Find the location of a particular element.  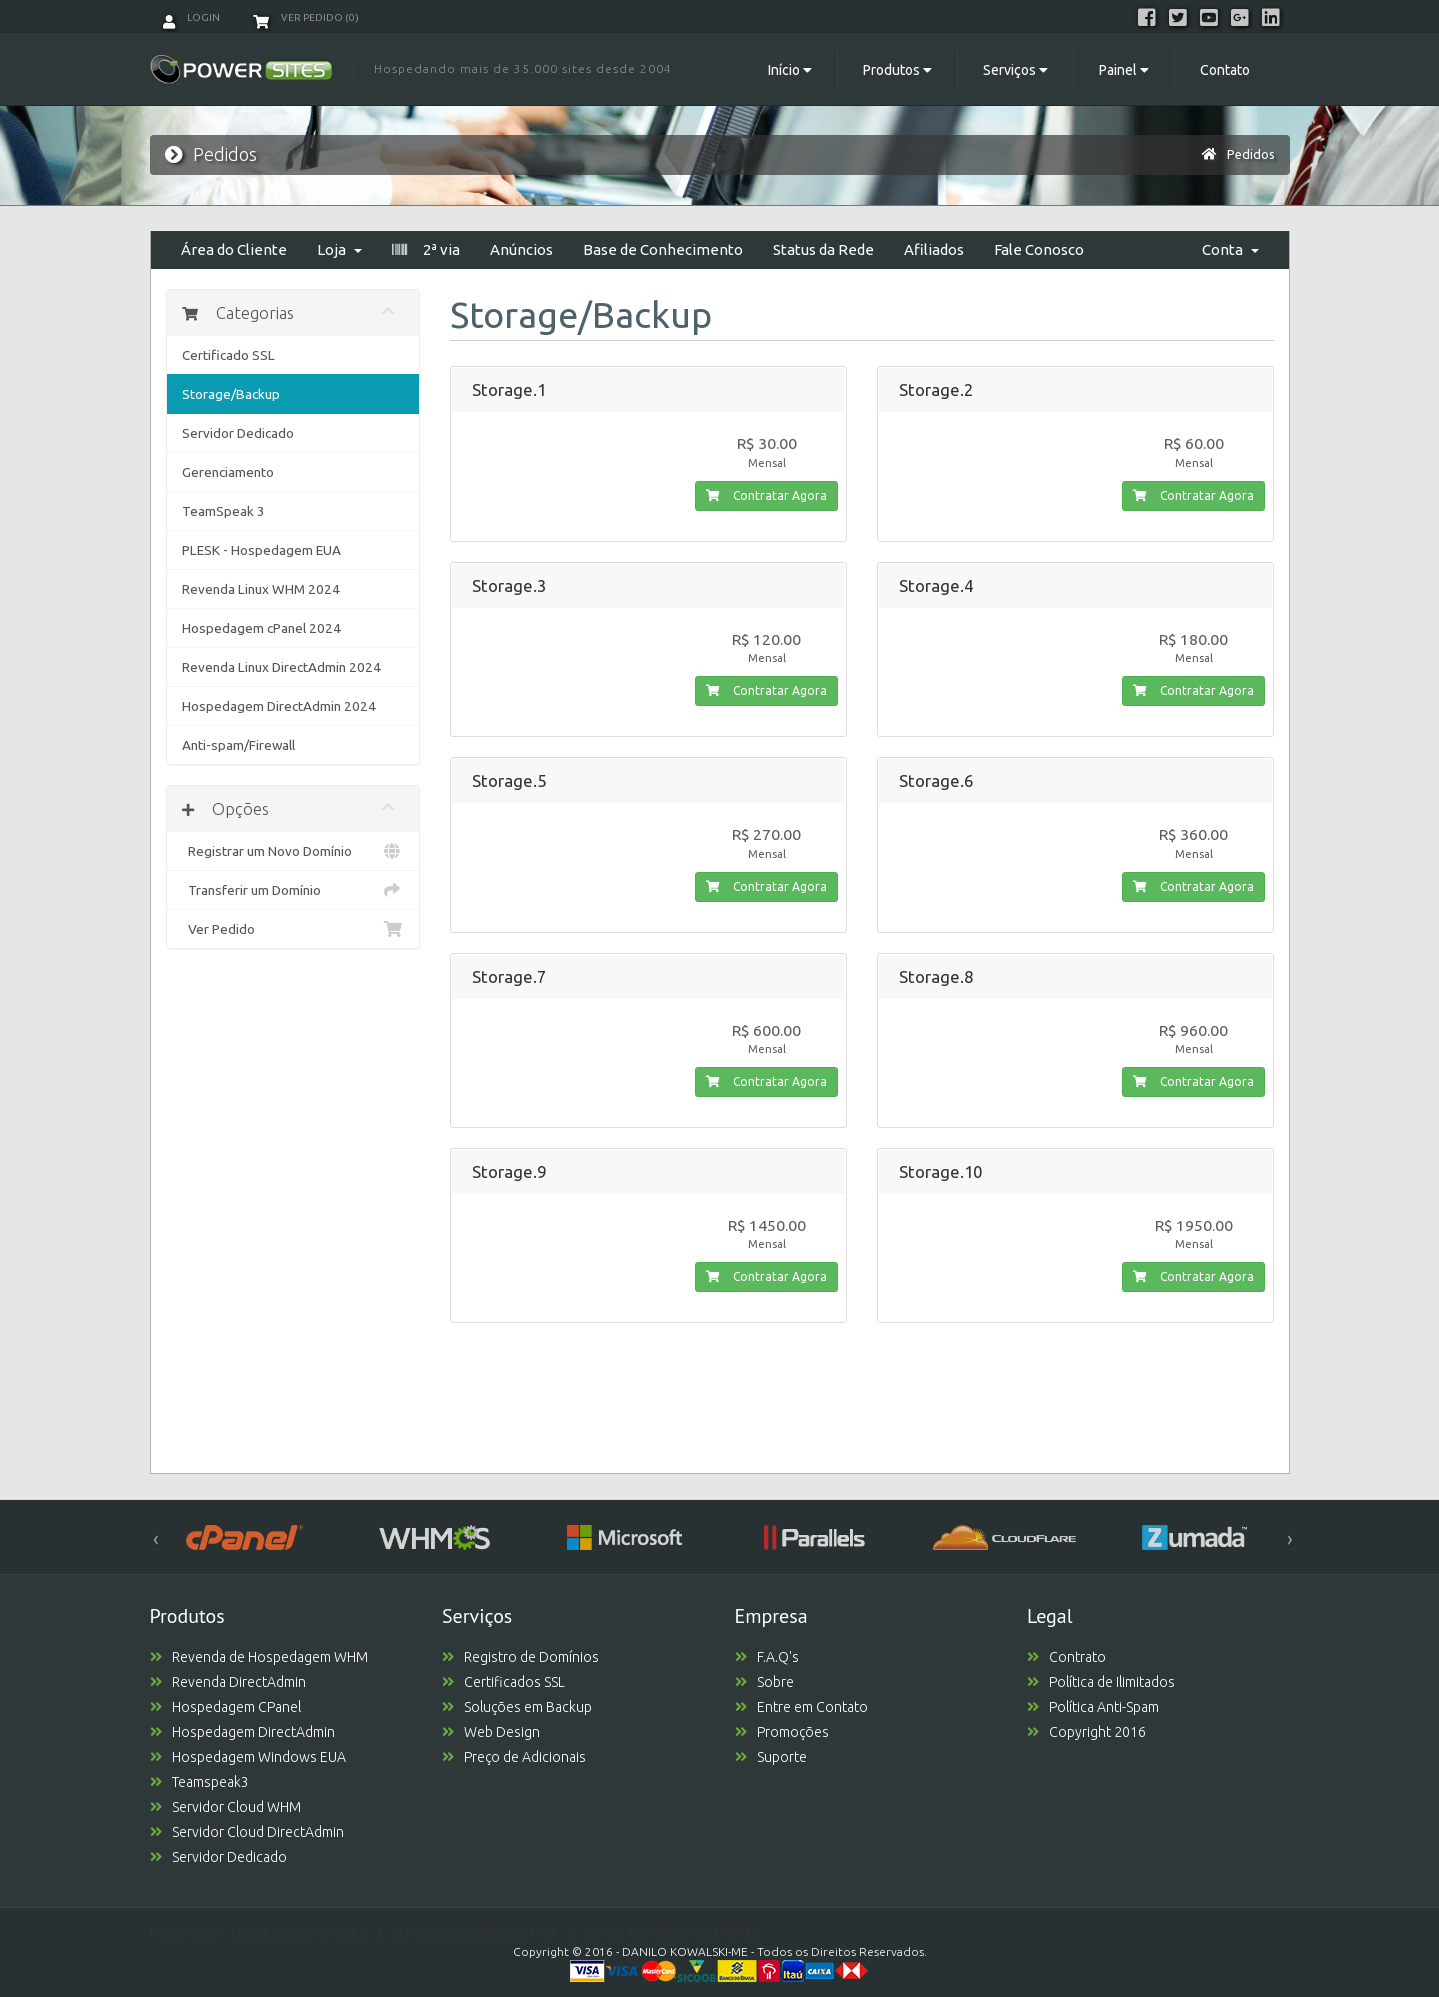

Copyright 2016 is located at coordinates (1086, 1732).